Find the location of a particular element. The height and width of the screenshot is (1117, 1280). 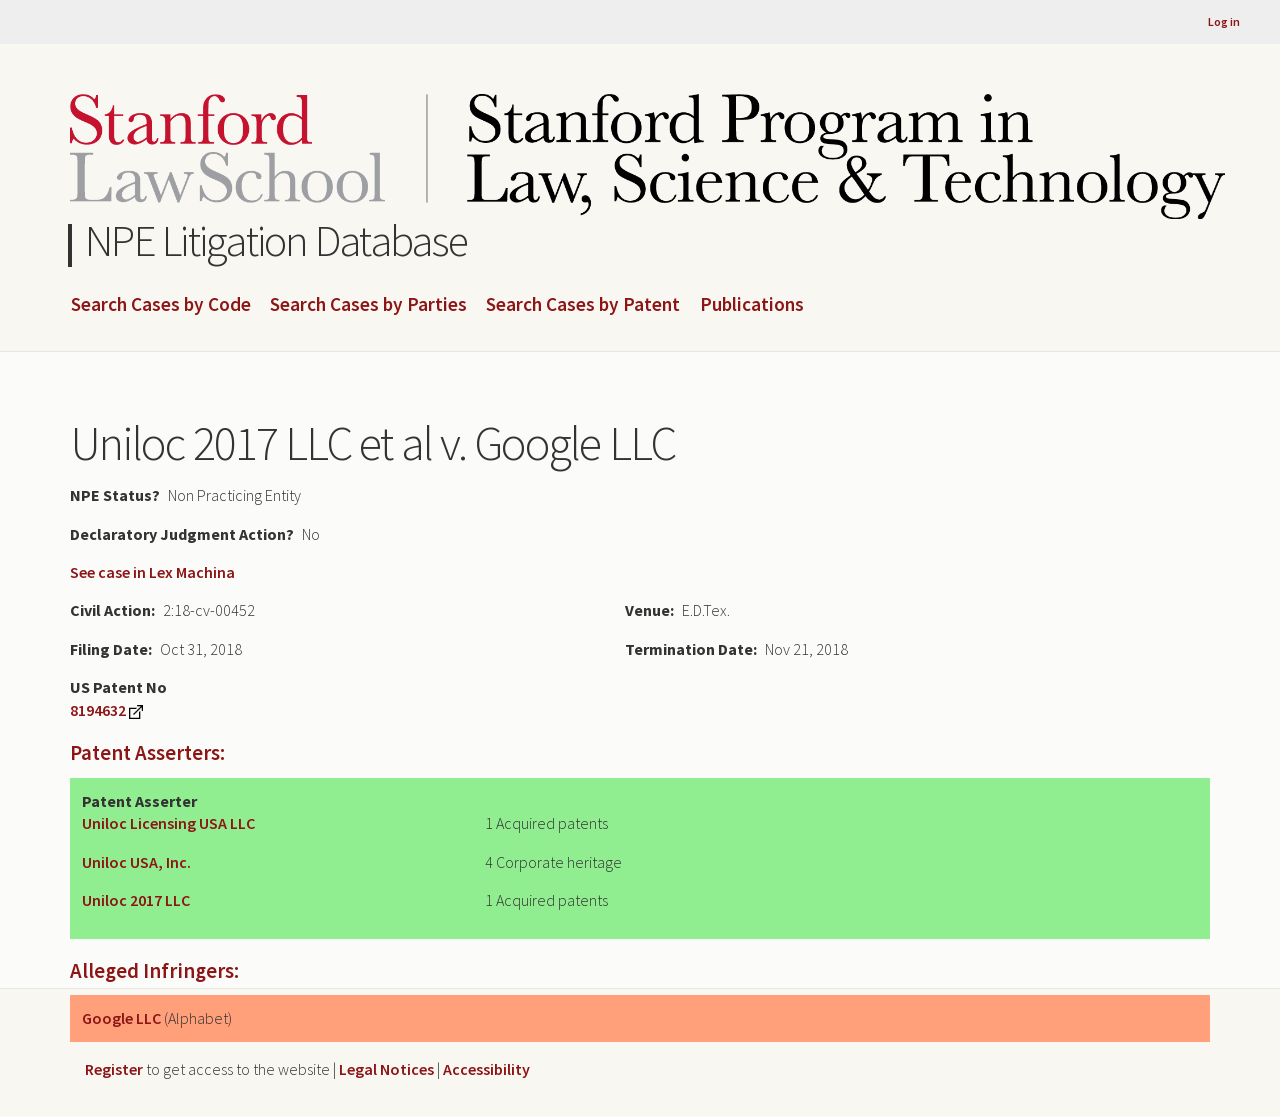

See case in Lex Machina is located at coordinates (152, 572).